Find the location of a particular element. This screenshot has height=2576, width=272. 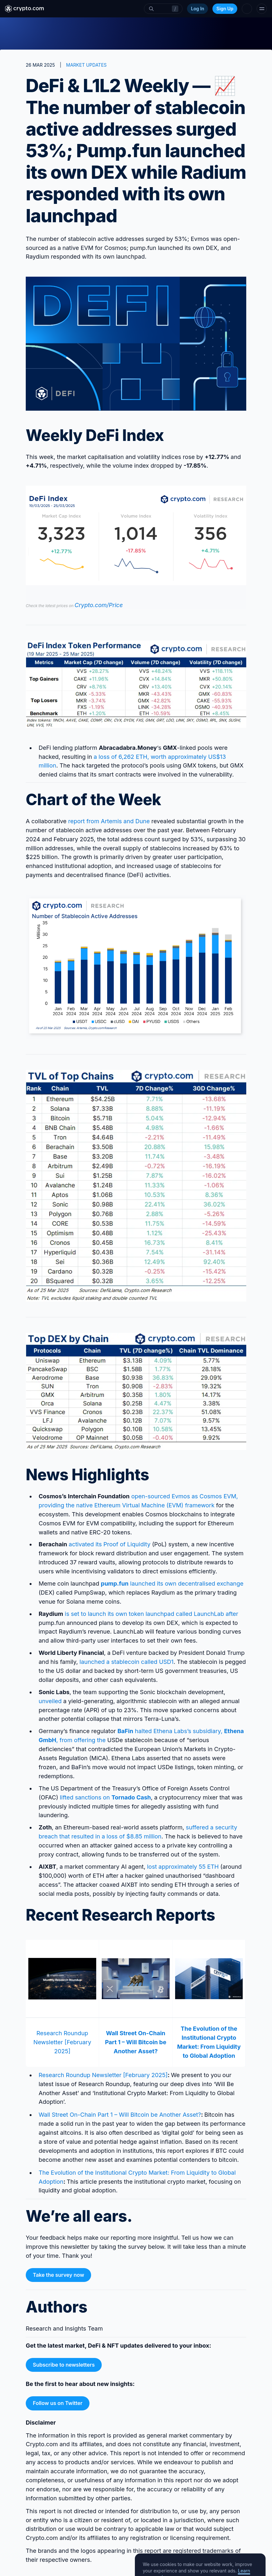

is set to launch its own token launchpad called LaunchLab after is located at coordinates (151, 1613).